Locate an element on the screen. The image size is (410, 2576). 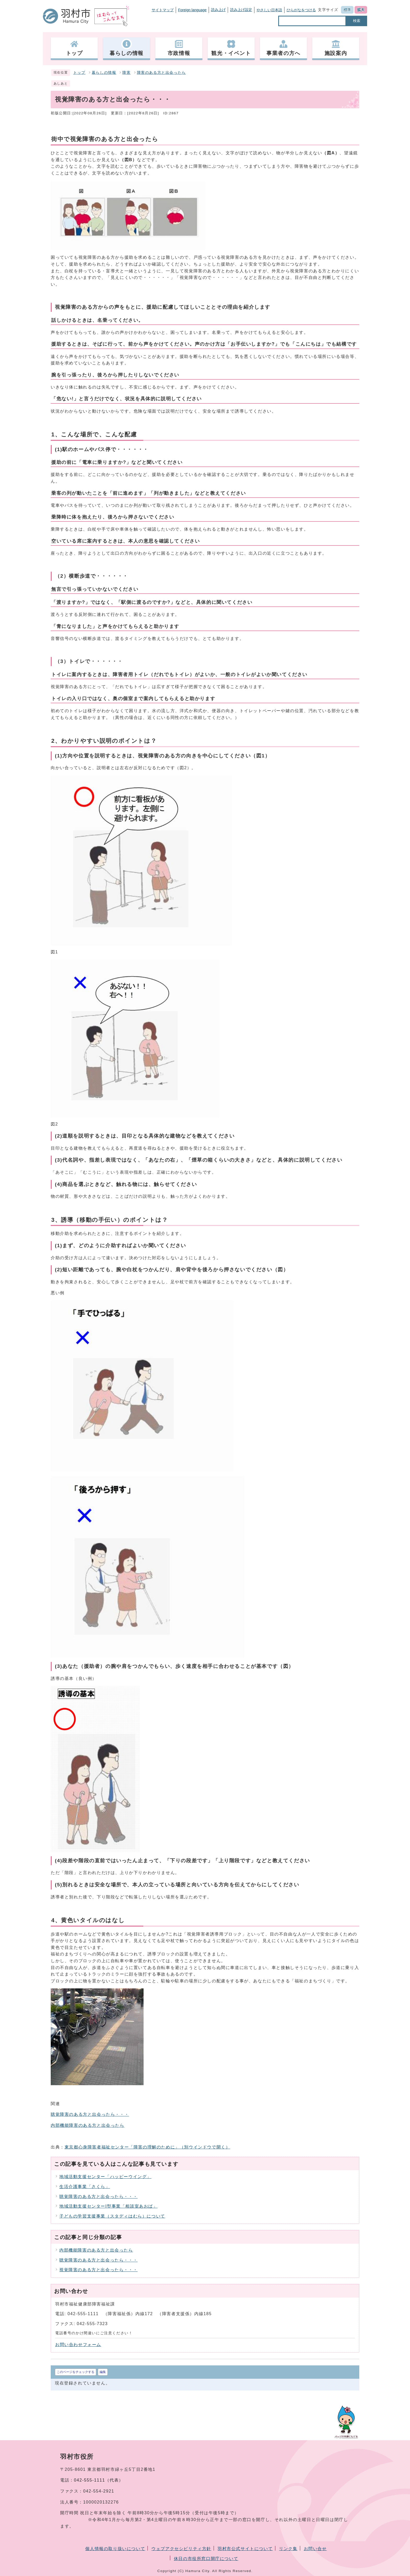
東京都心身障害者福祉センター「障害の理解のために」 is located at coordinates (147, 2147).